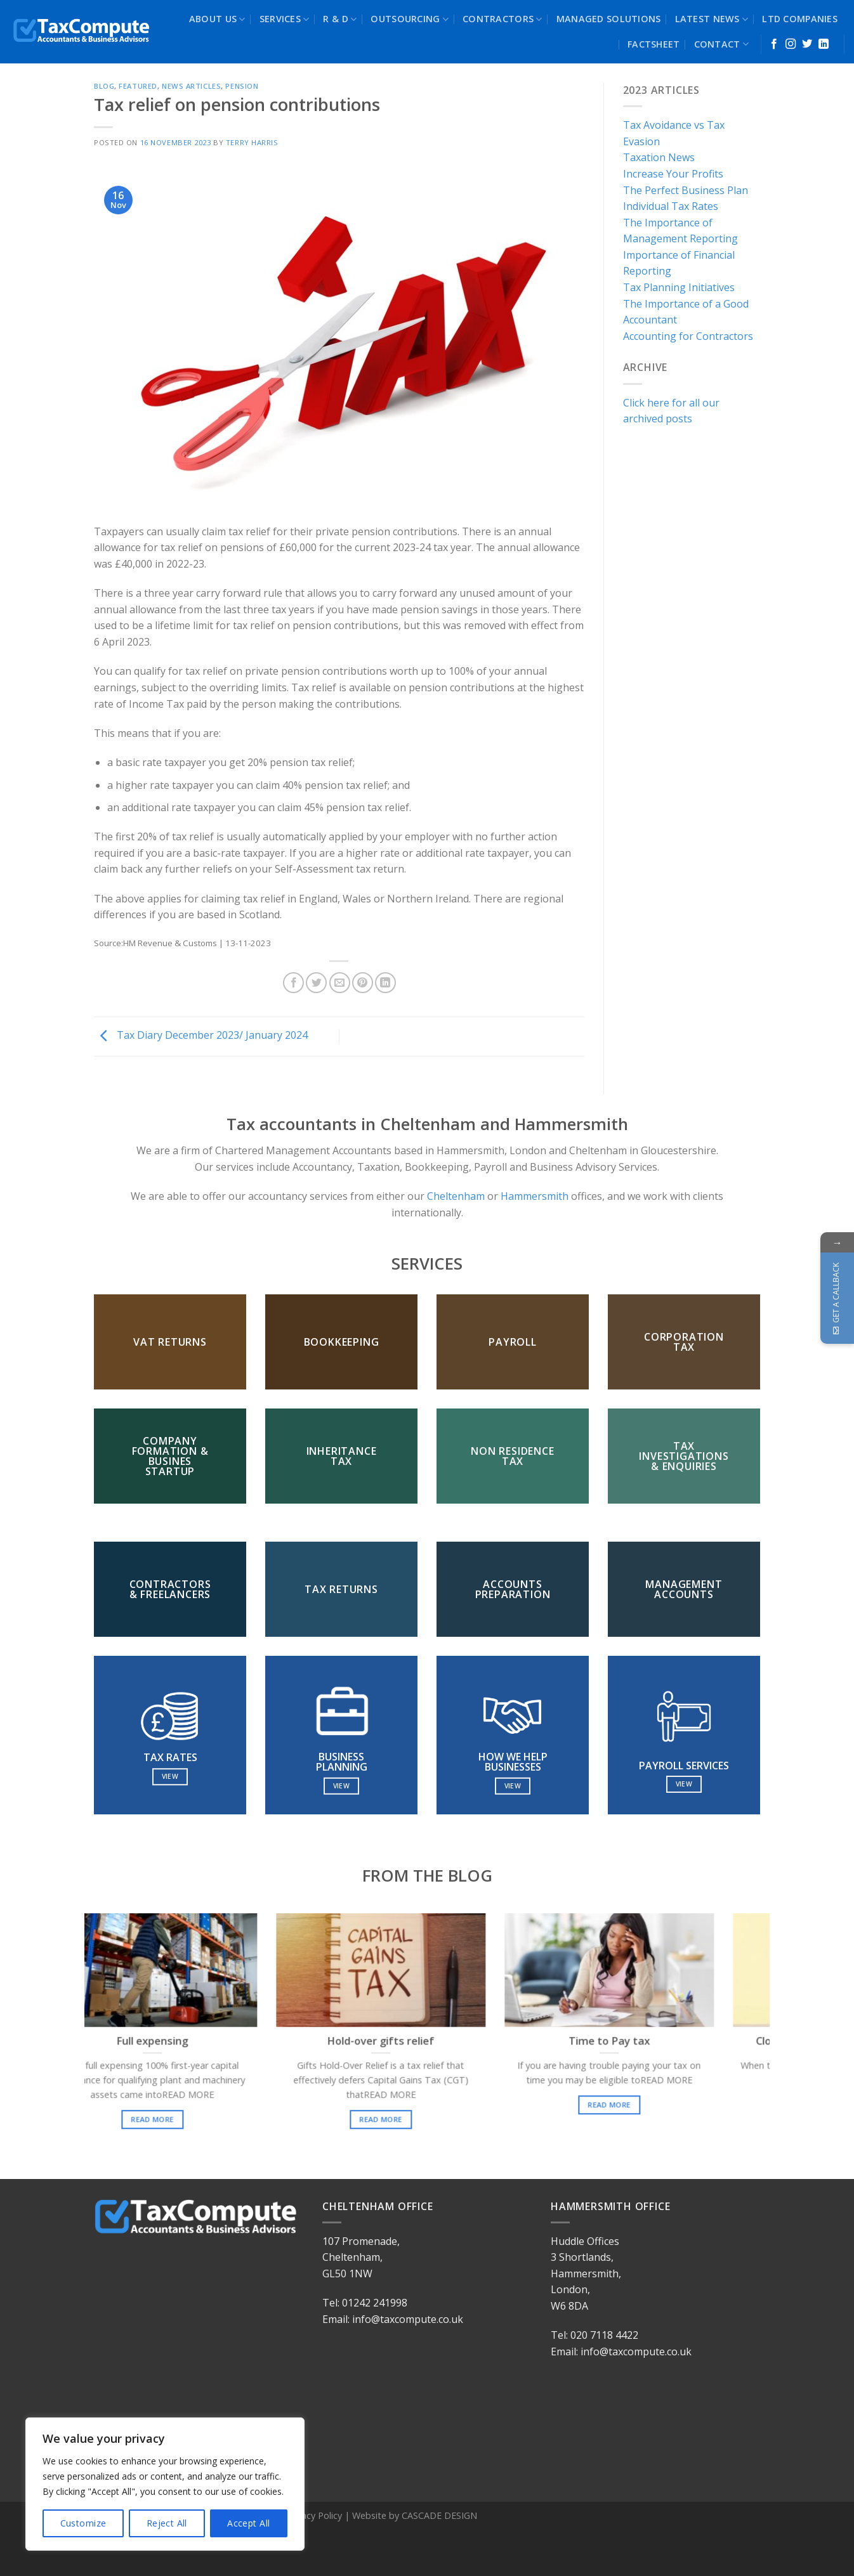 The height and width of the screenshot is (2576, 854). What do you see at coordinates (670, 206) in the screenshot?
I see `Individual Tax Rates` at bounding box center [670, 206].